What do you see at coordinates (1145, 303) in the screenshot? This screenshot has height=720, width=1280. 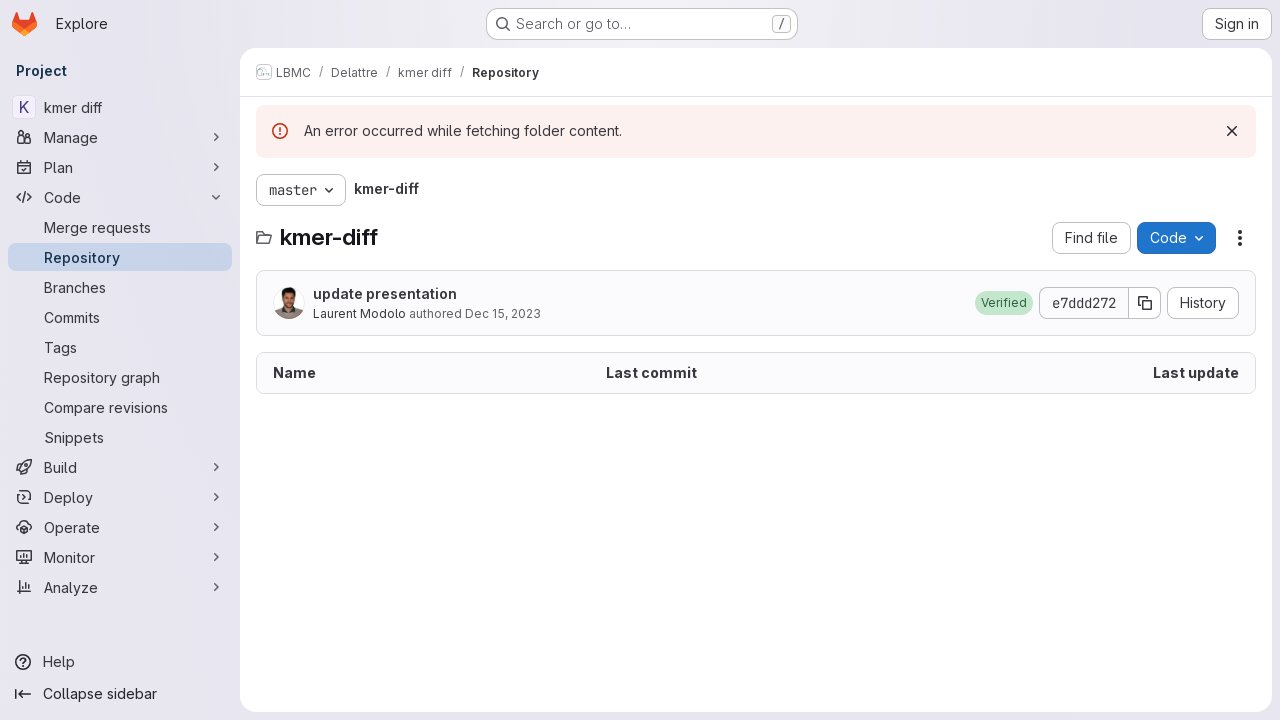 I see `[Copy commit SHA]` at bounding box center [1145, 303].